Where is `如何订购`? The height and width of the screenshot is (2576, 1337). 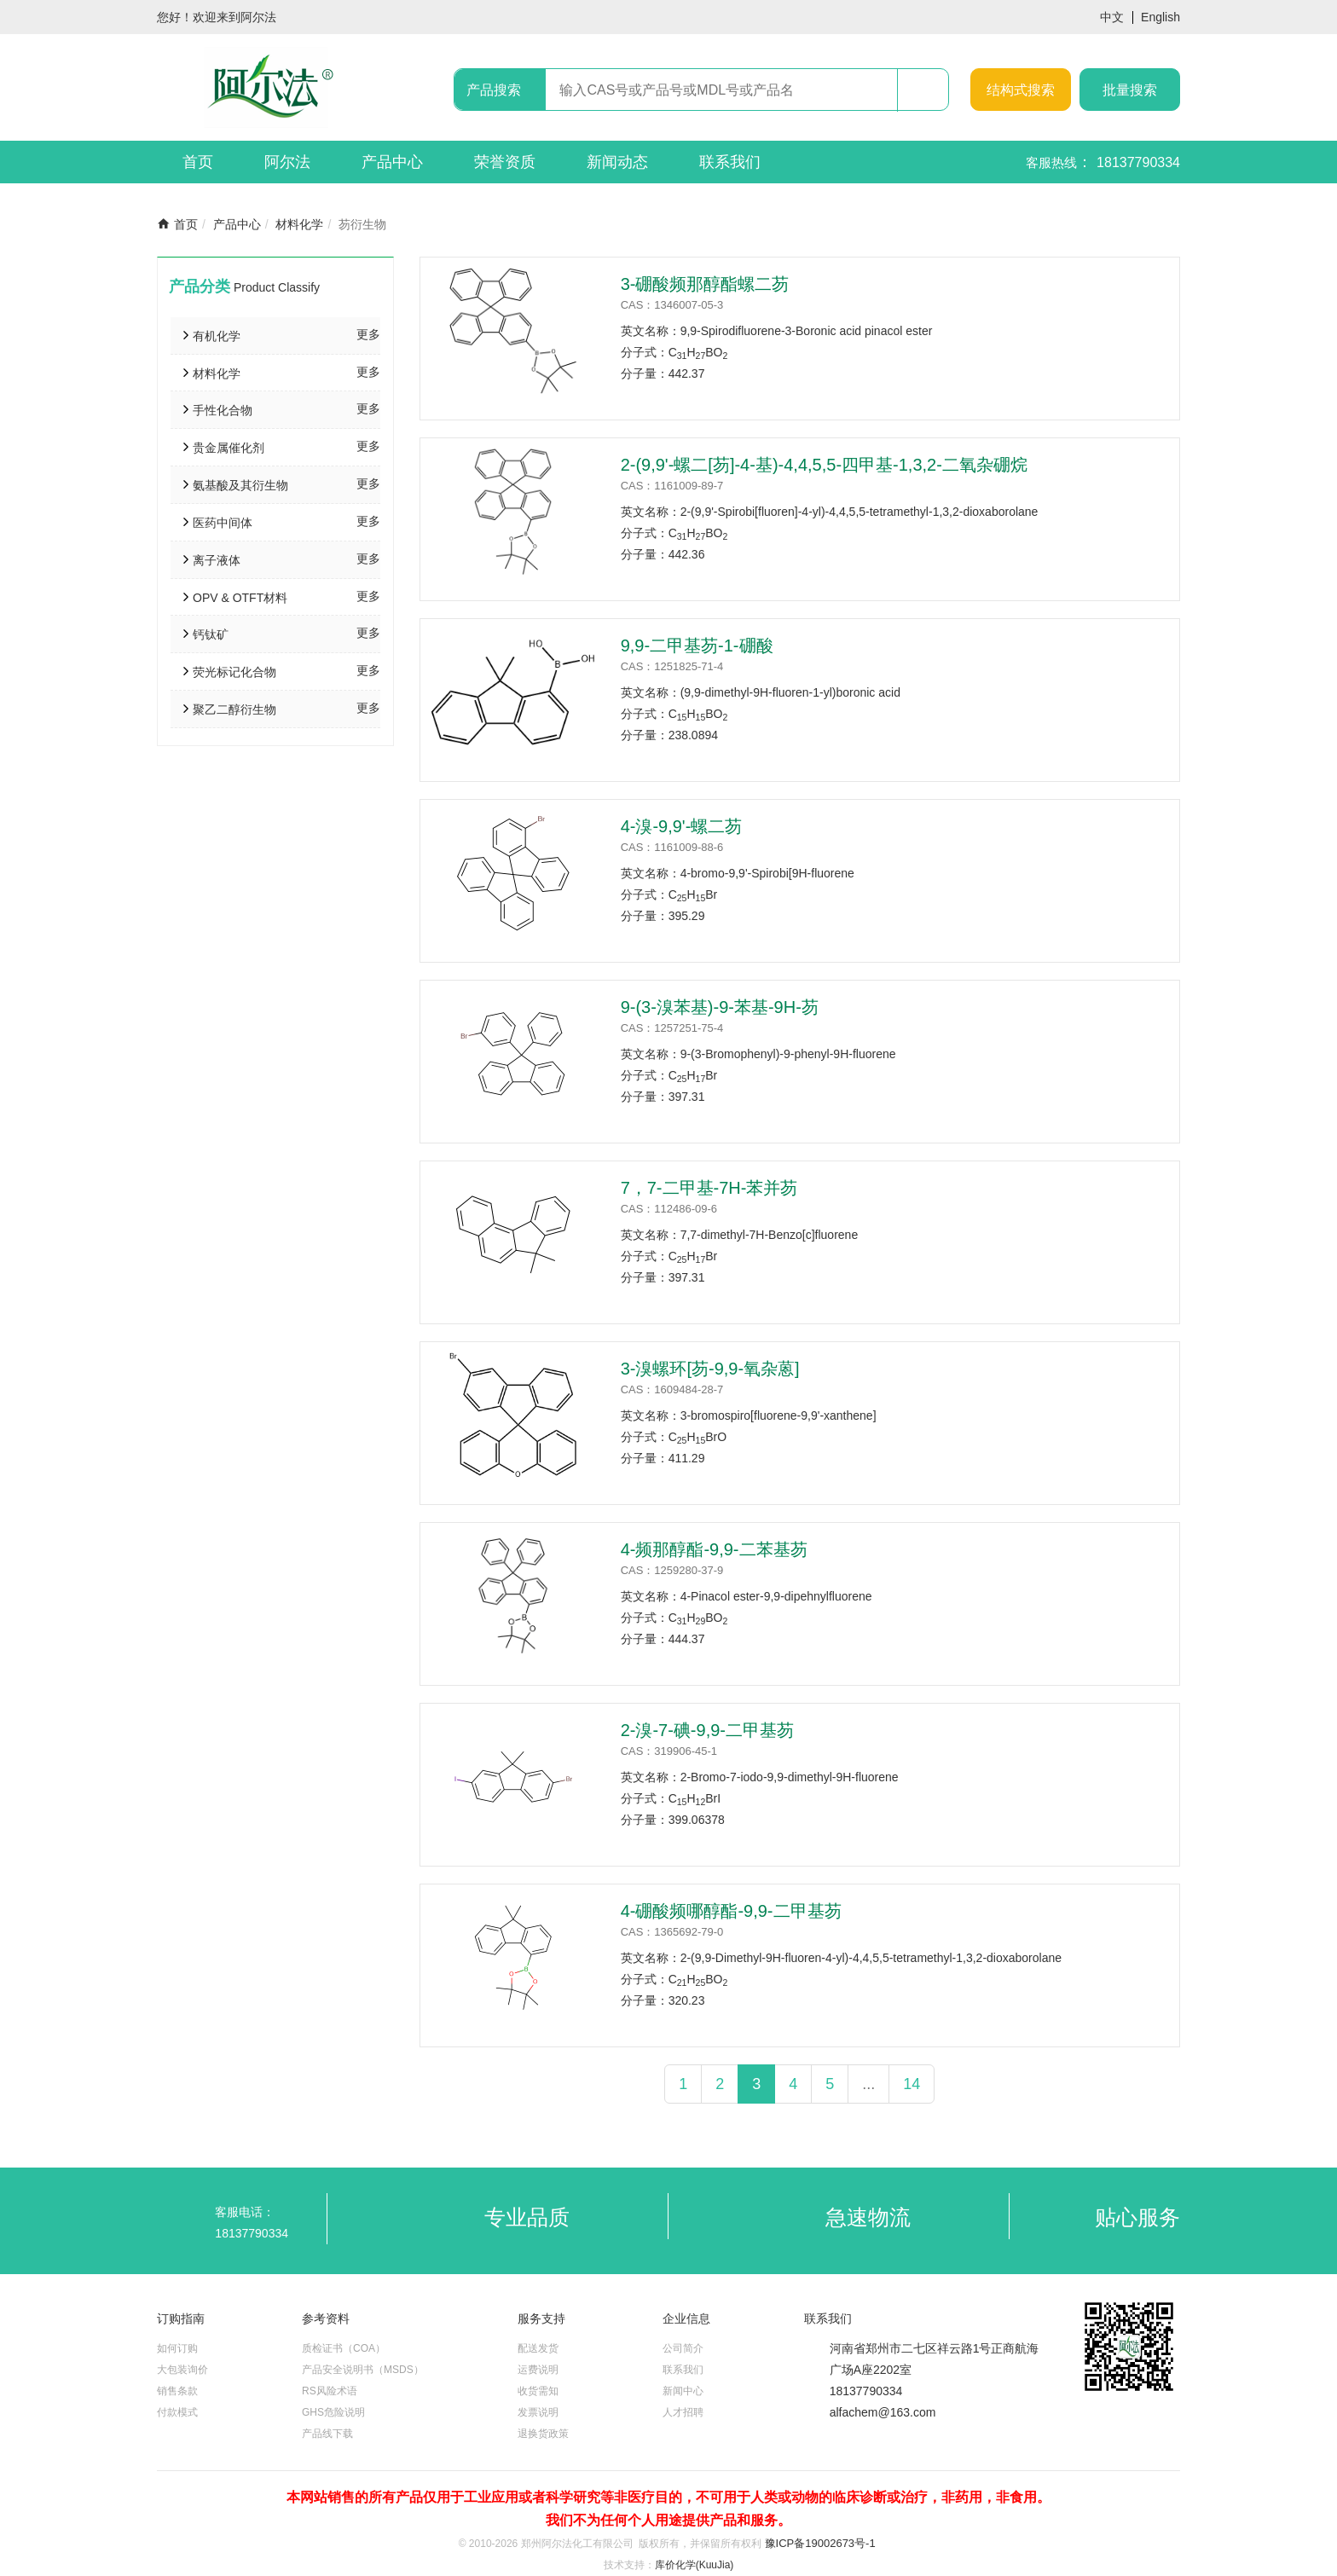
如何订购 is located at coordinates (177, 2348).